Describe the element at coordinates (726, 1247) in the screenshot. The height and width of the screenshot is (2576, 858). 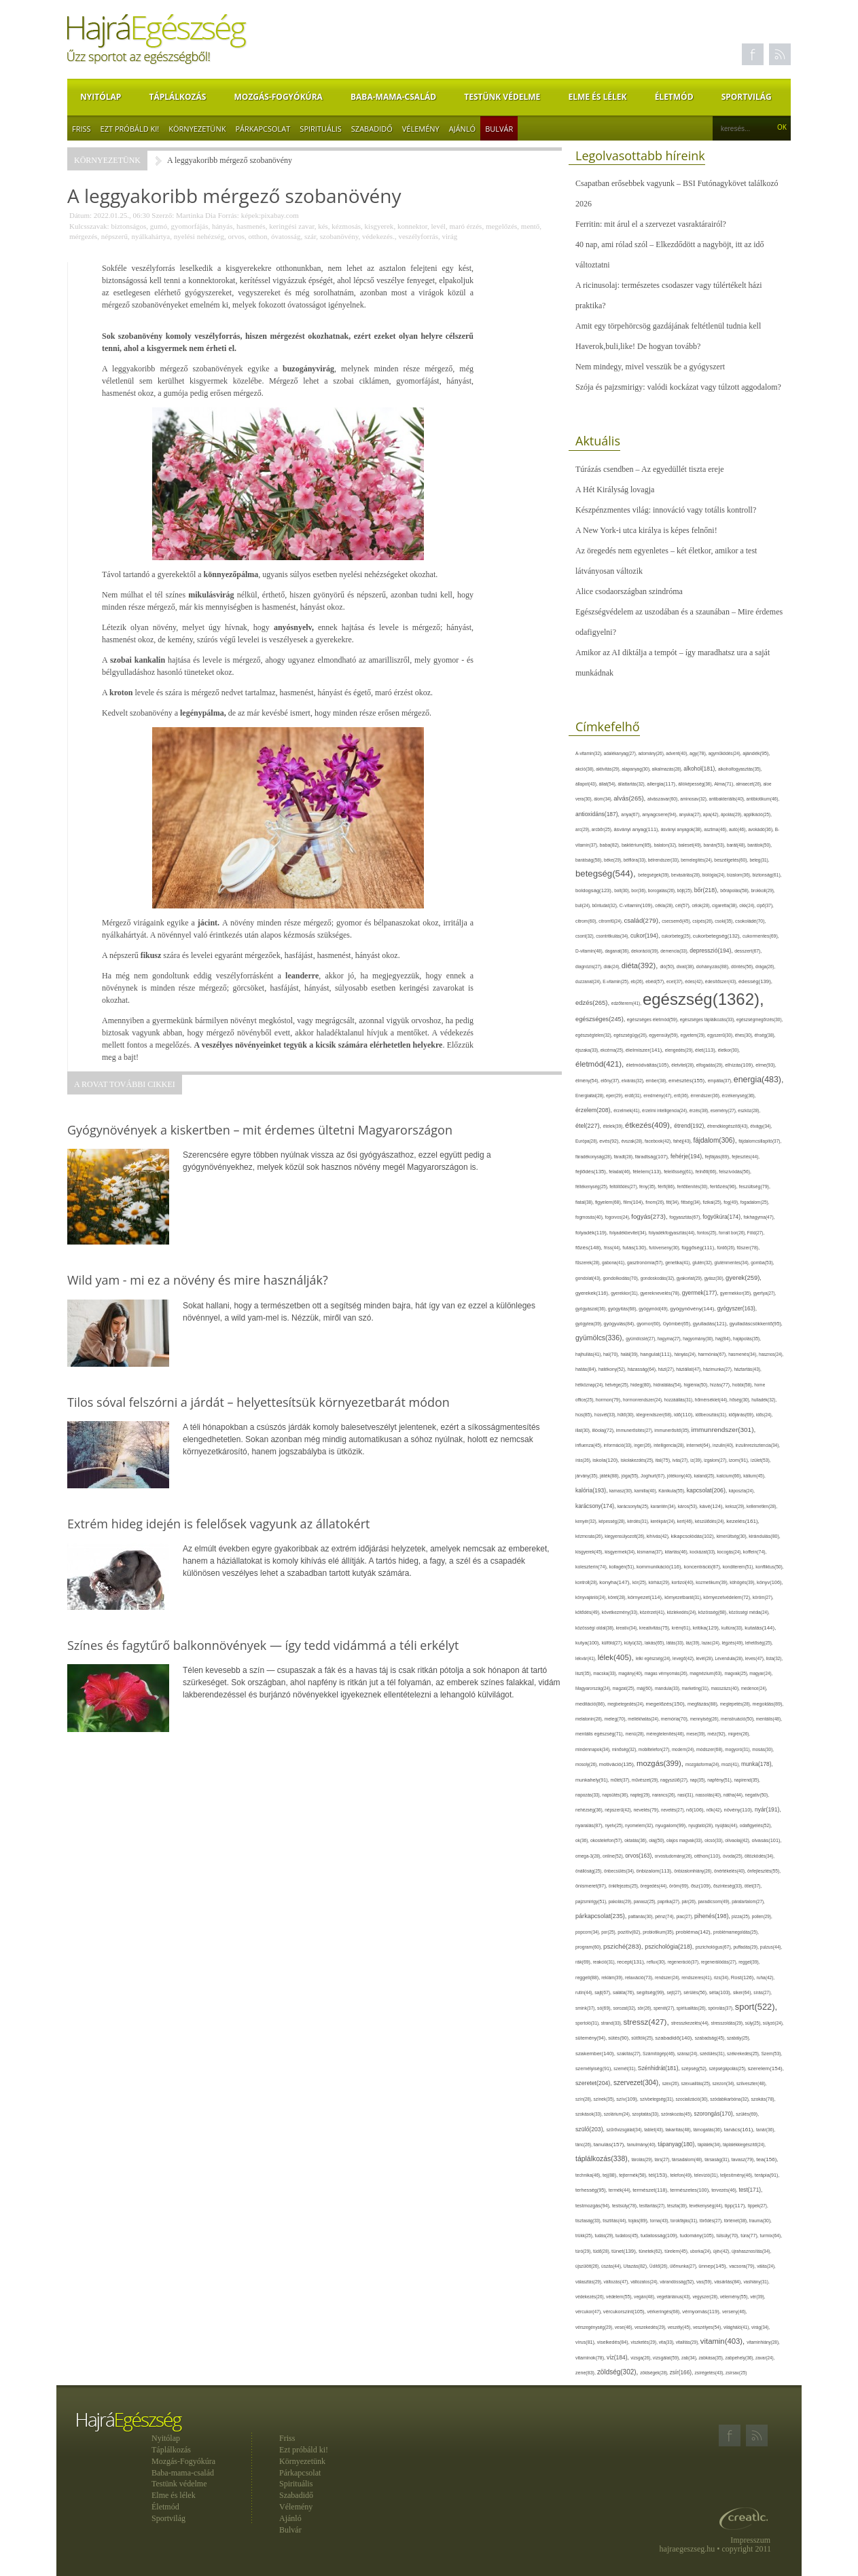
I see `fürdő(26),` at that location.